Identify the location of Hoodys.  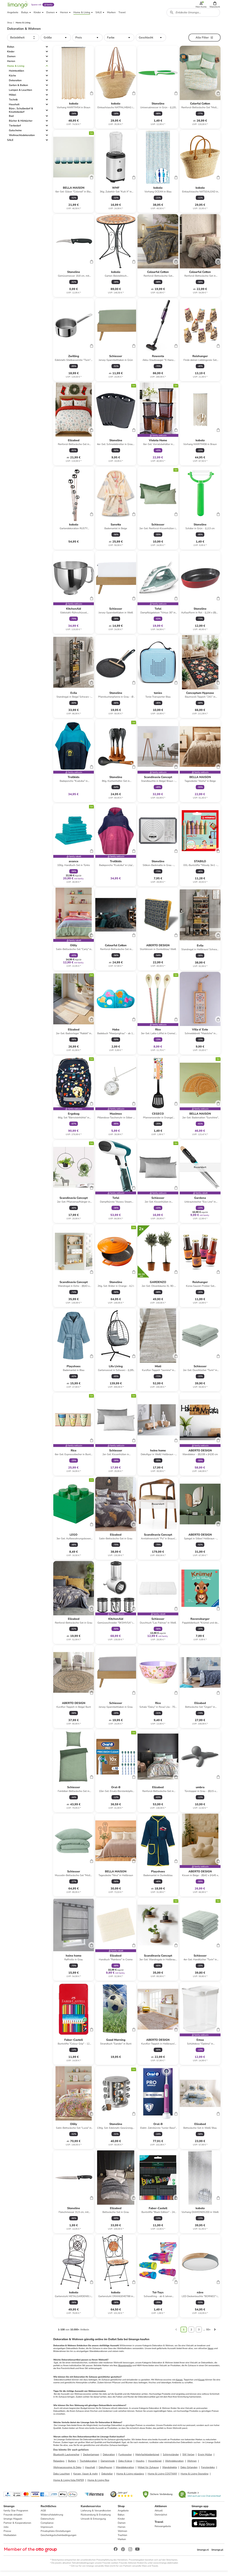
(140, 2464).